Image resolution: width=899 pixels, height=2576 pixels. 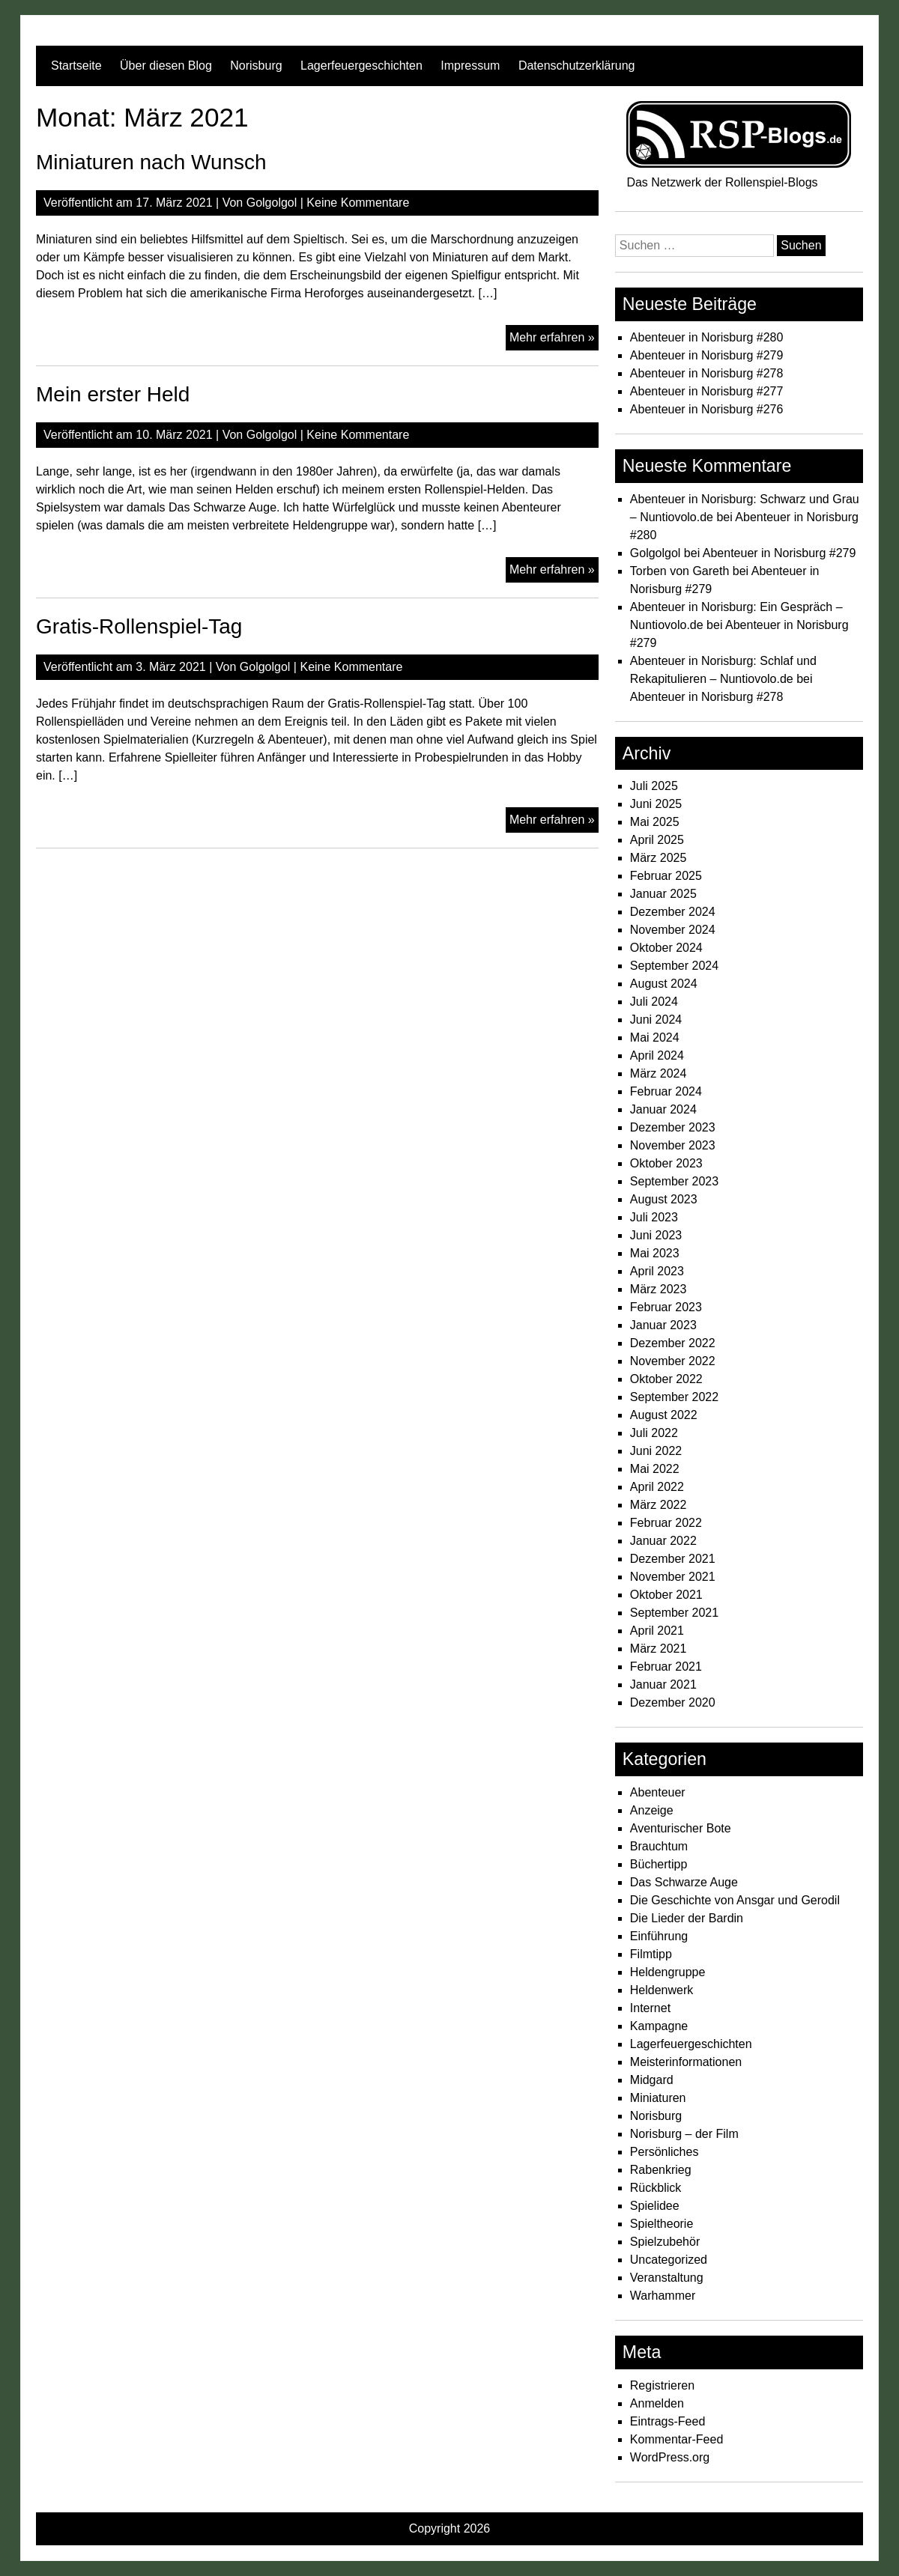 What do you see at coordinates (663, 1199) in the screenshot?
I see `August 2023` at bounding box center [663, 1199].